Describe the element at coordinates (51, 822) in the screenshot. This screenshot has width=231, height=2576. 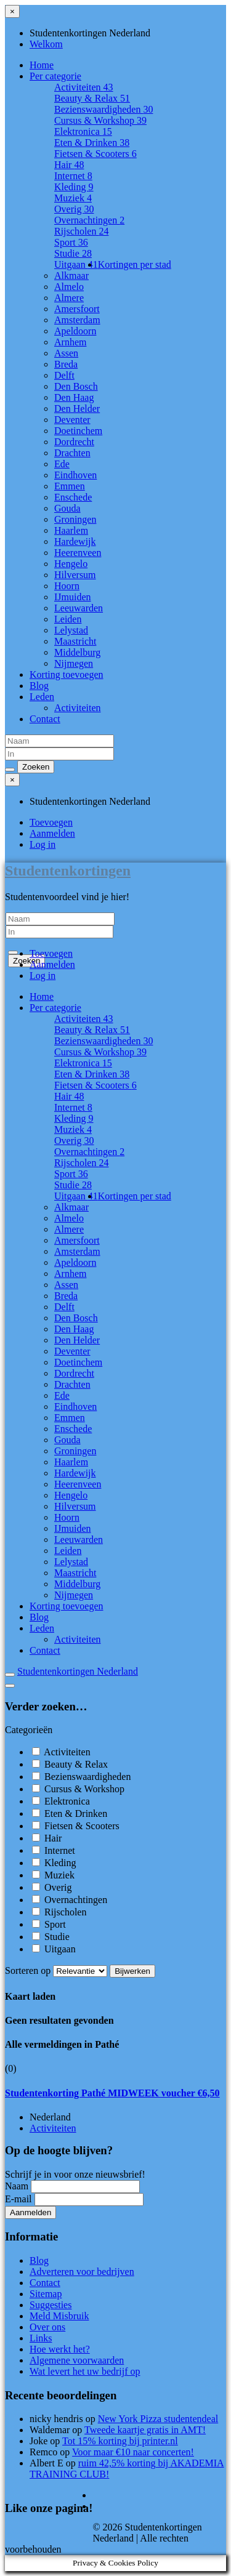
I see `Toevoegen` at that location.